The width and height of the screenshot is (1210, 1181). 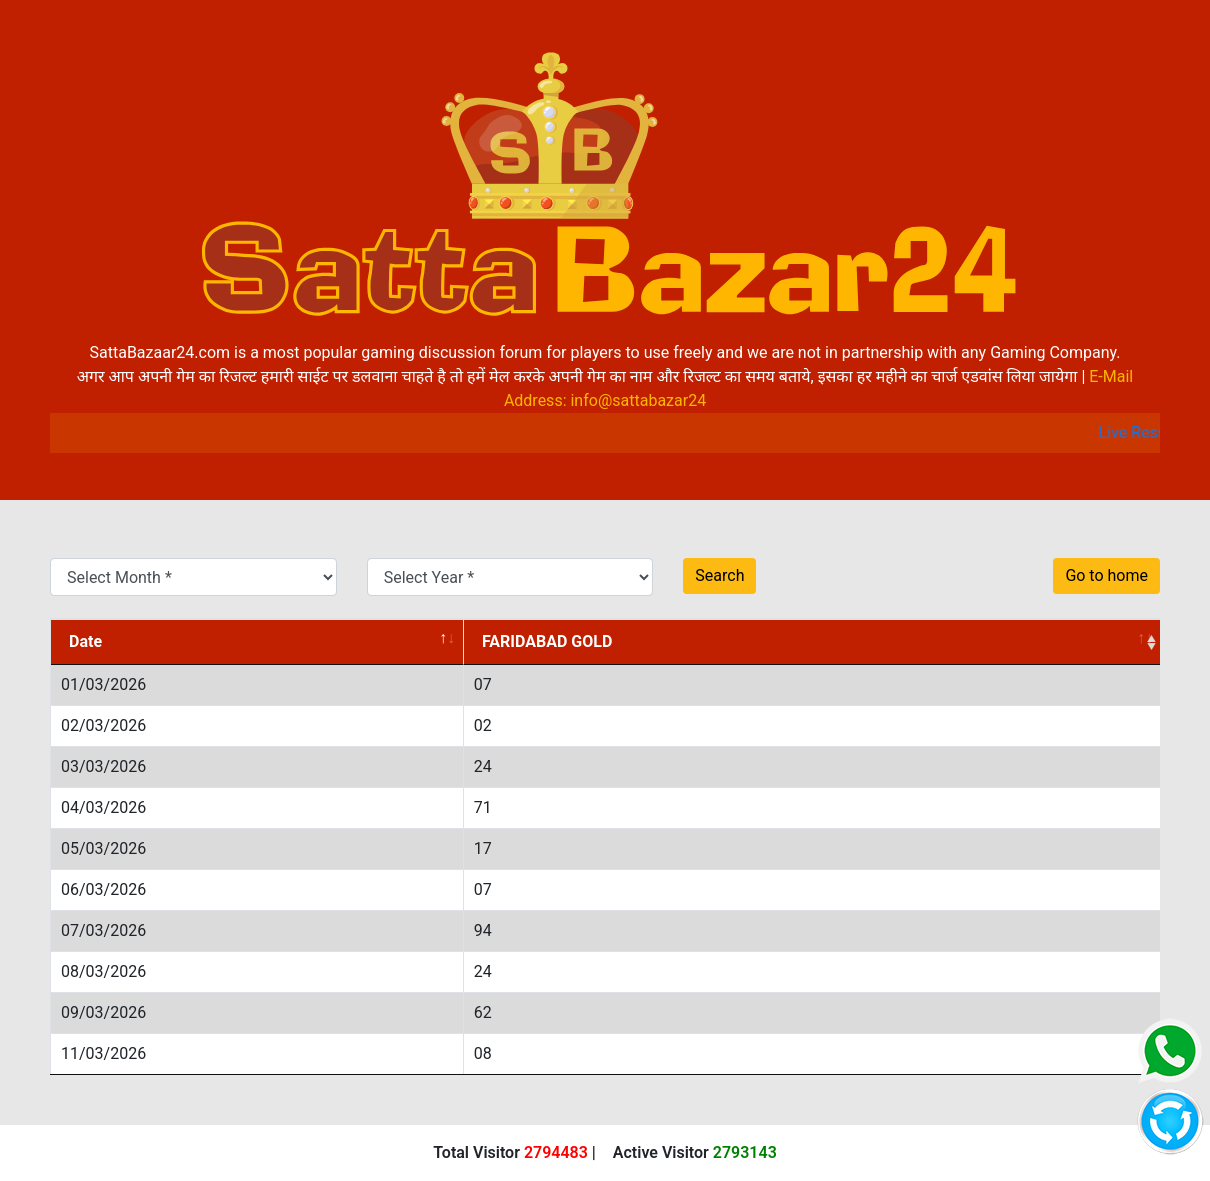 What do you see at coordinates (85, 641) in the screenshot?
I see `Date [Date: activate to sort column descending]` at bounding box center [85, 641].